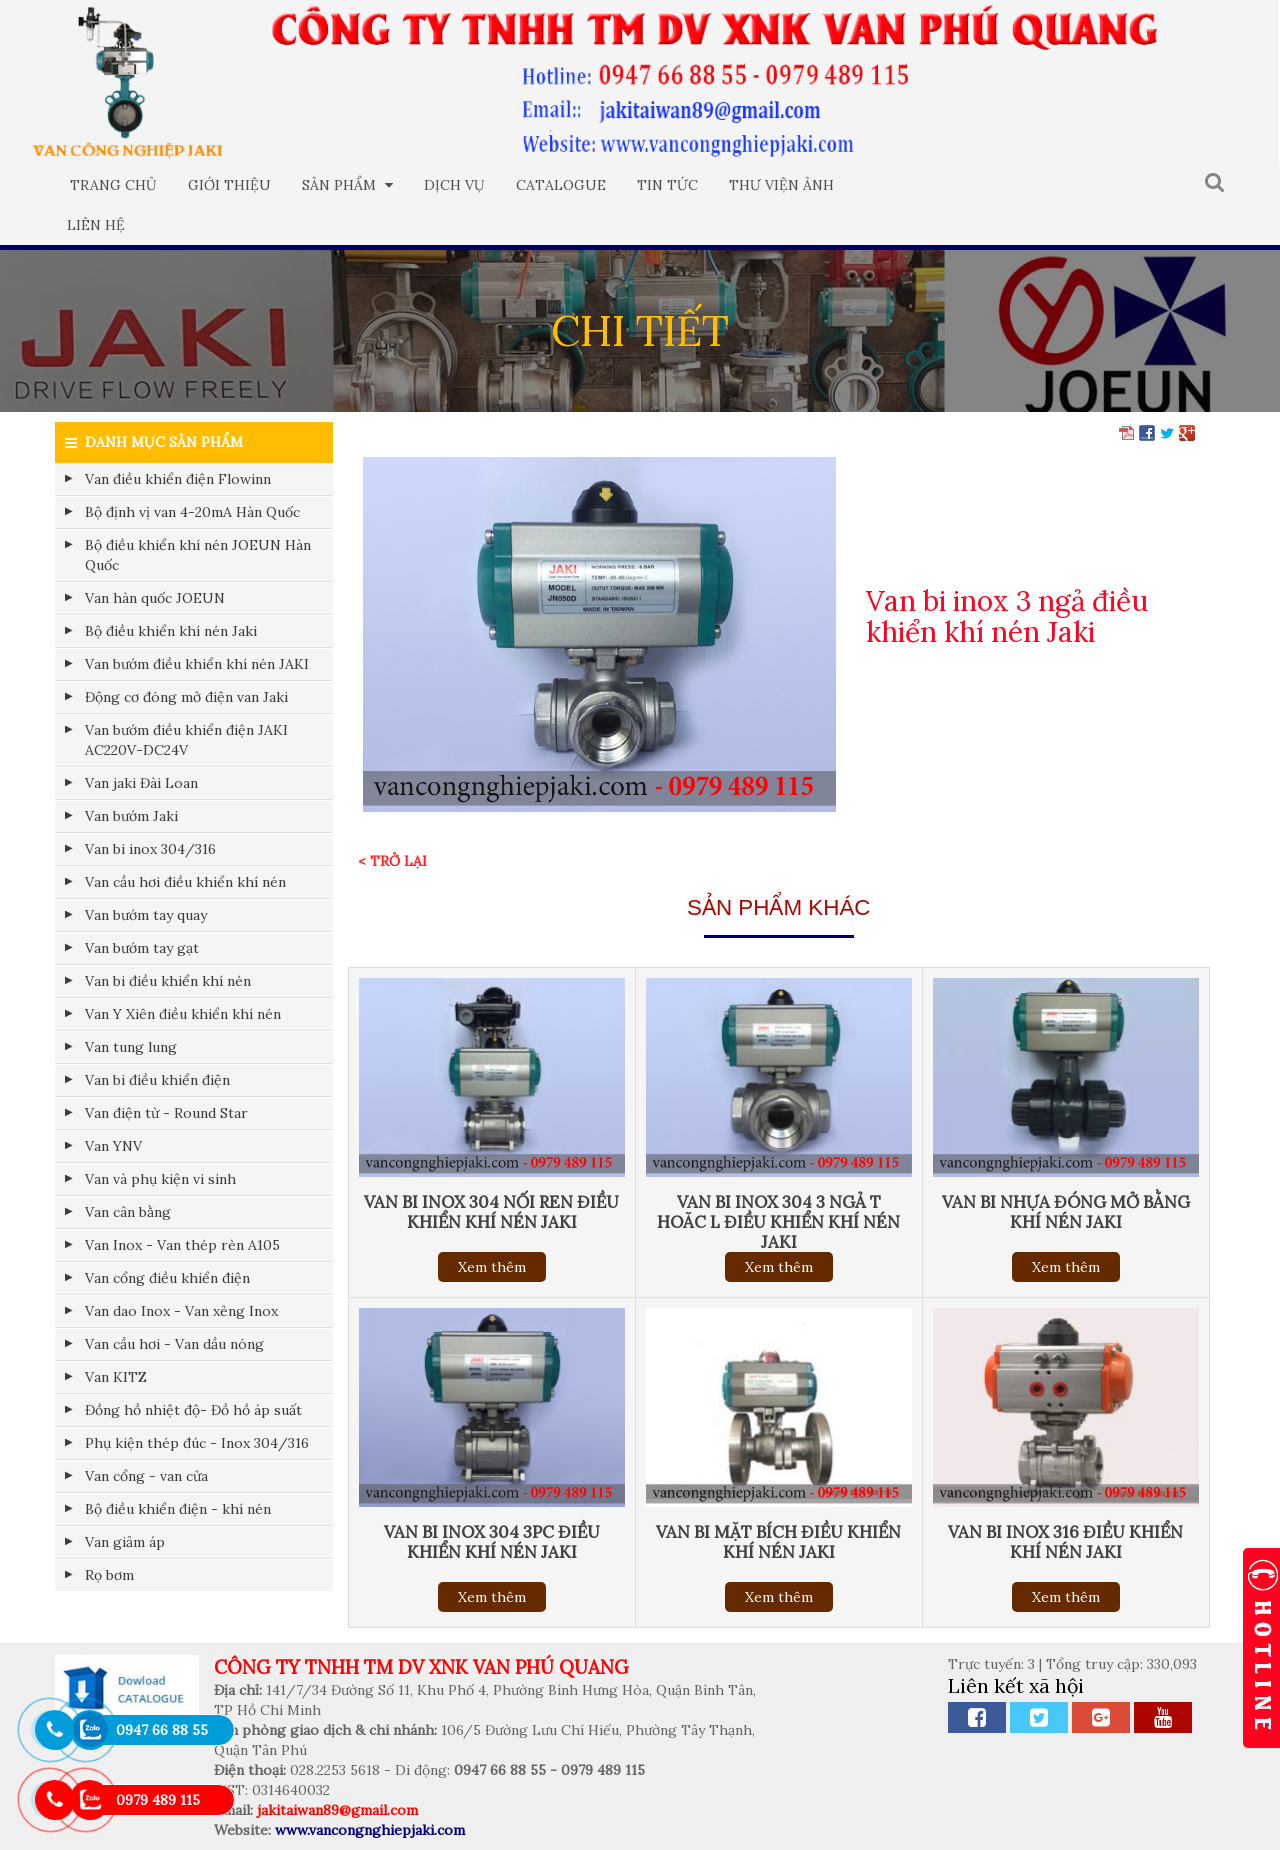 This screenshot has width=1280, height=1850. I want to click on Phụ kiện thép đúc - Inox 304/316, so click(197, 1443).